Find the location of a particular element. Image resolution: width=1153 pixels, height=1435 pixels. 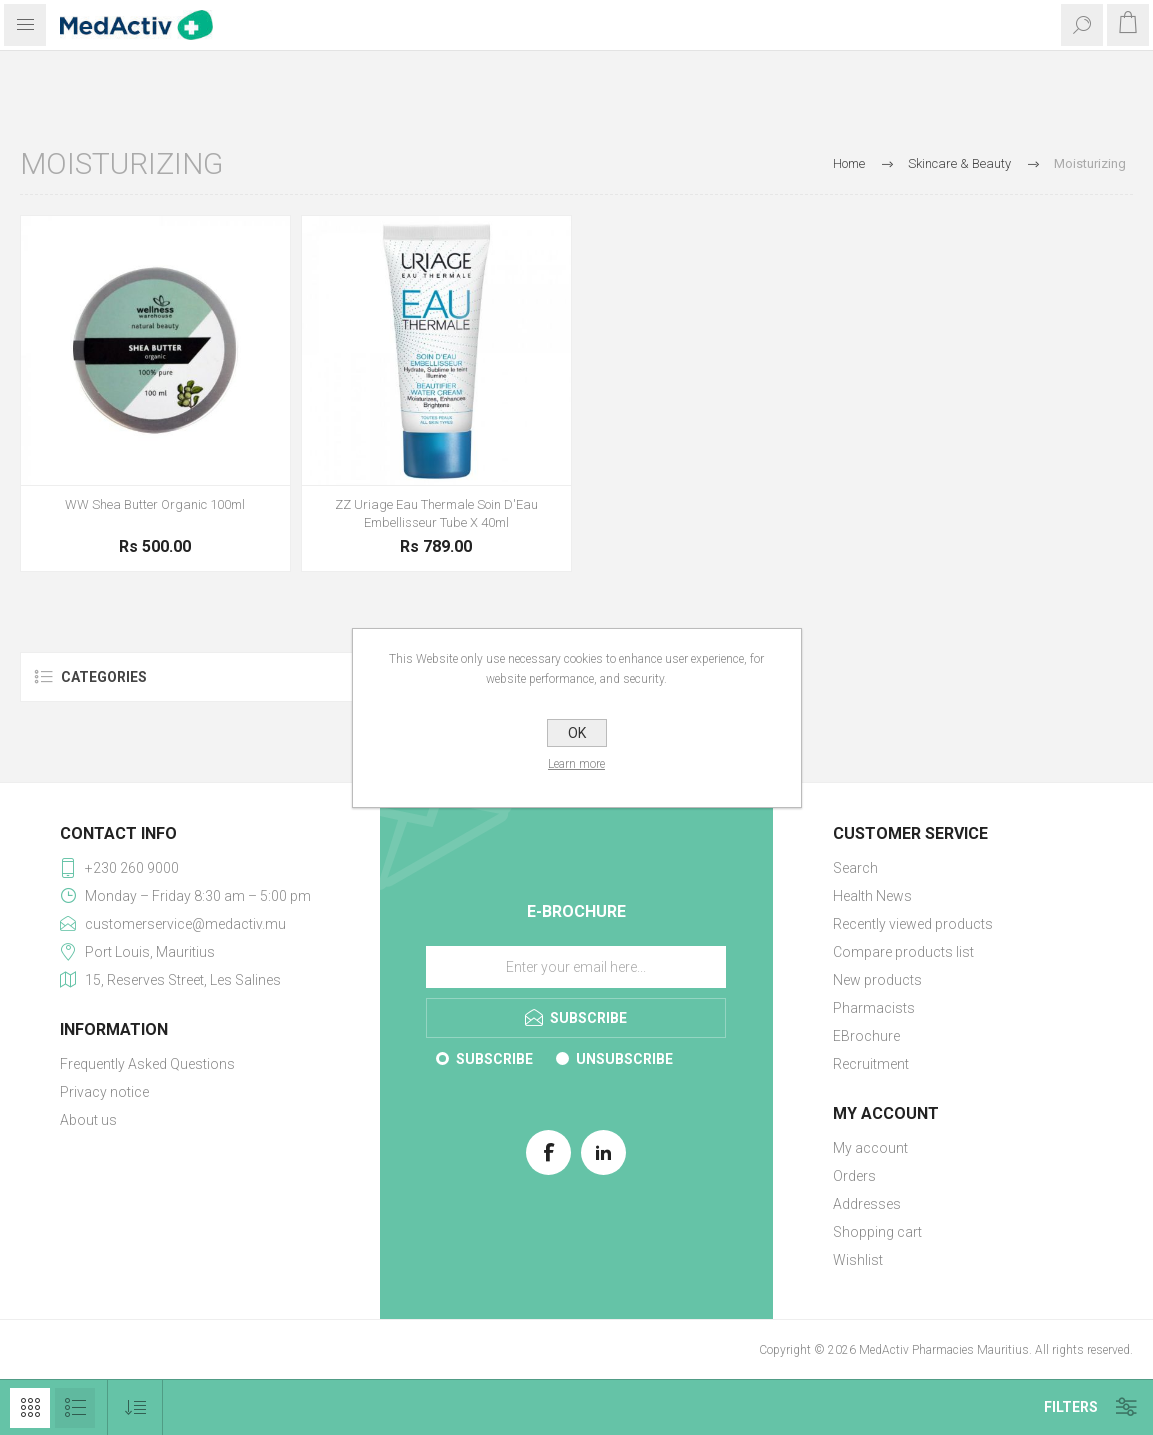

Pharmacists is located at coordinates (874, 1008).